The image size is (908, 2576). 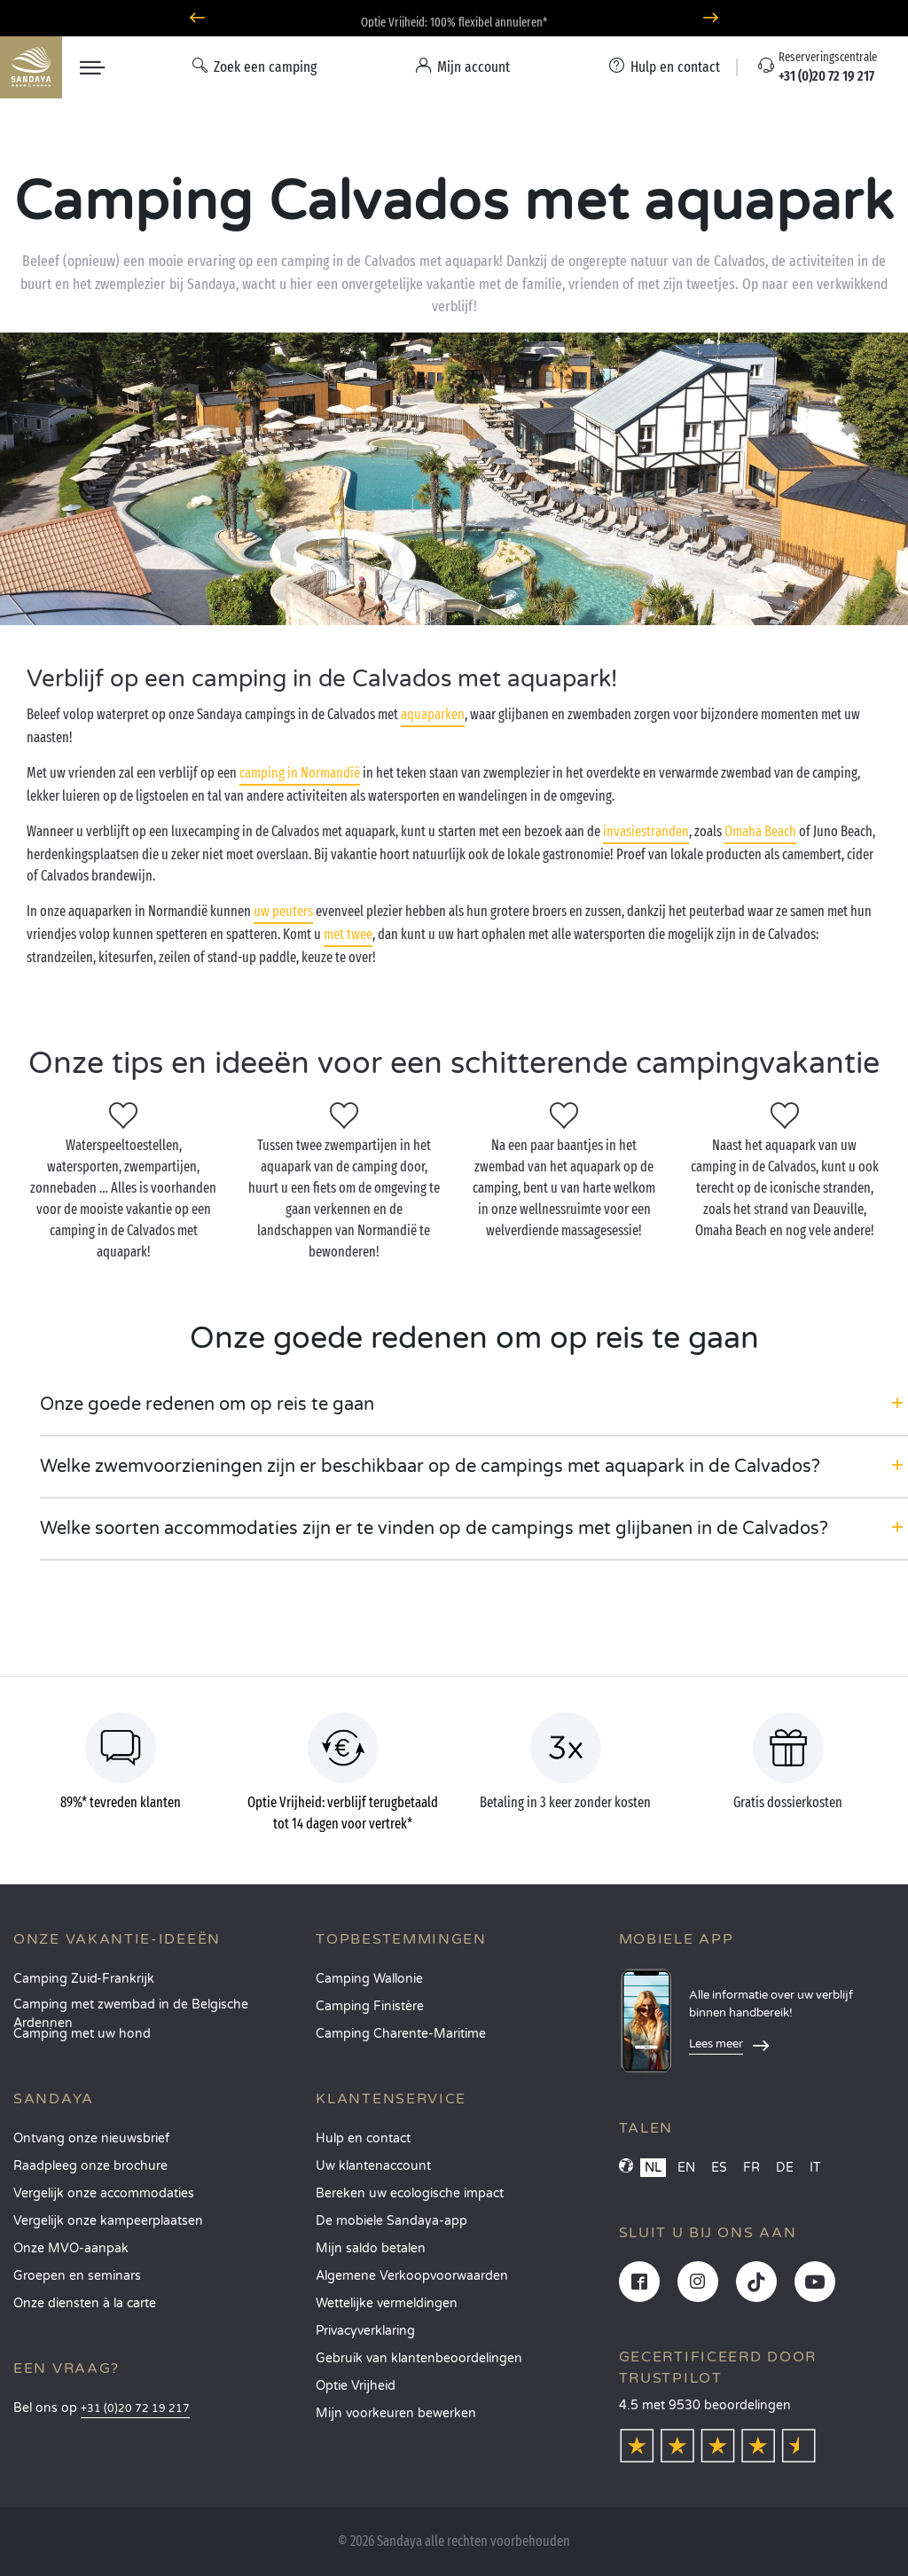 I want to click on Mijn voorkeuren bewerken, so click(x=396, y=2413).